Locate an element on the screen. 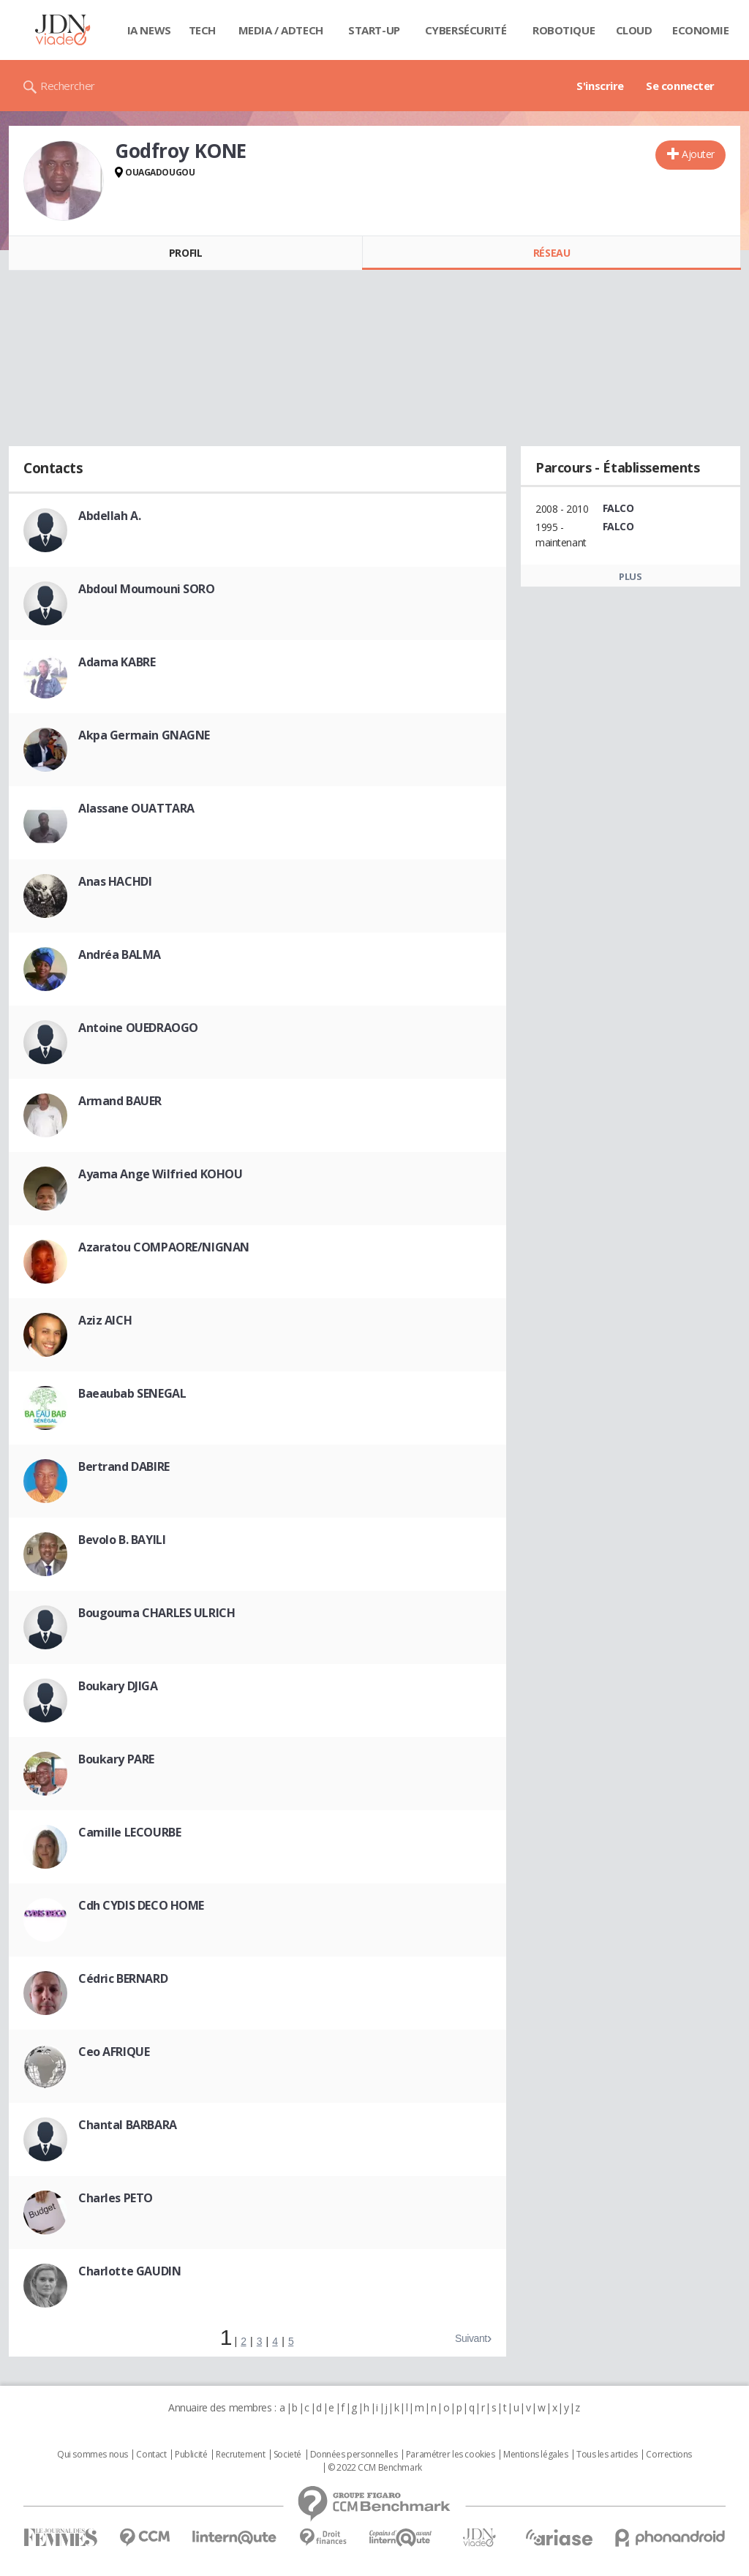  Economie is located at coordinates (700, 30).